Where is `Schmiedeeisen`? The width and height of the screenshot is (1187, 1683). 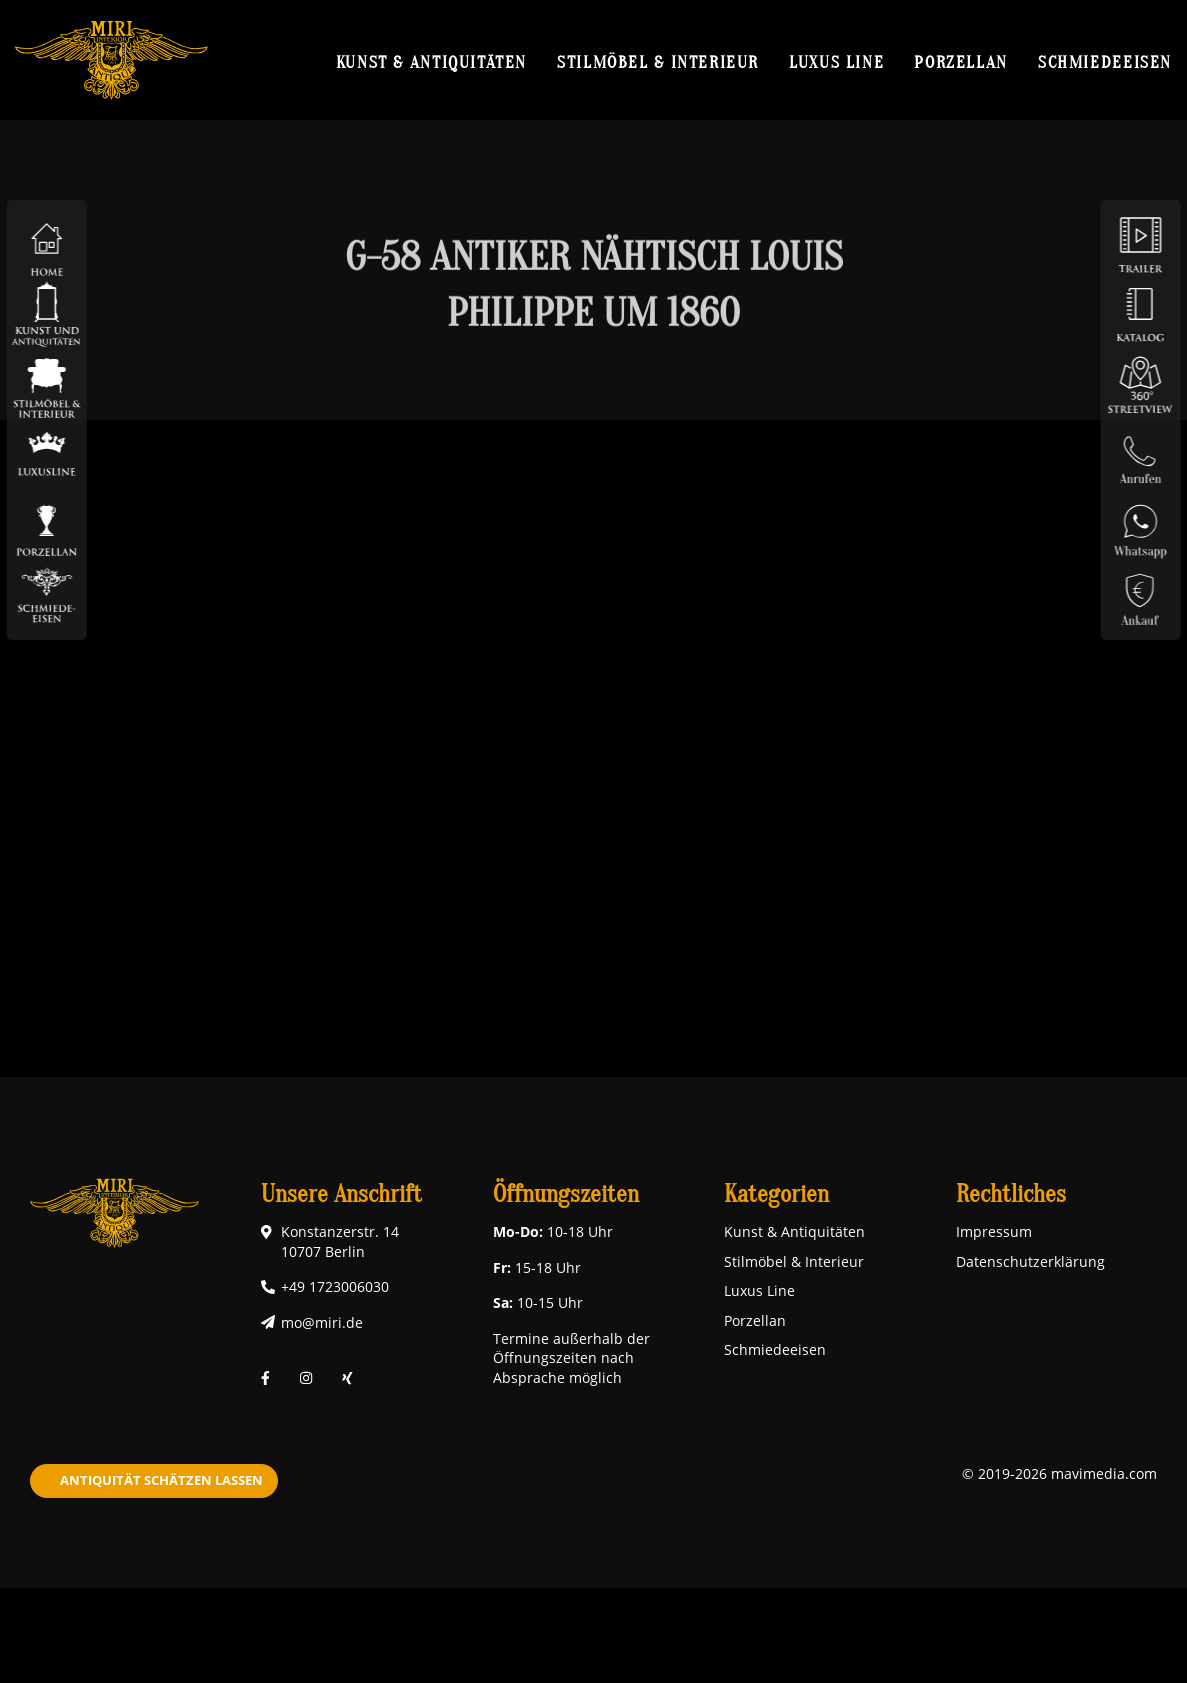
Schmiedeeisen is located at coordinates (1105, 62).